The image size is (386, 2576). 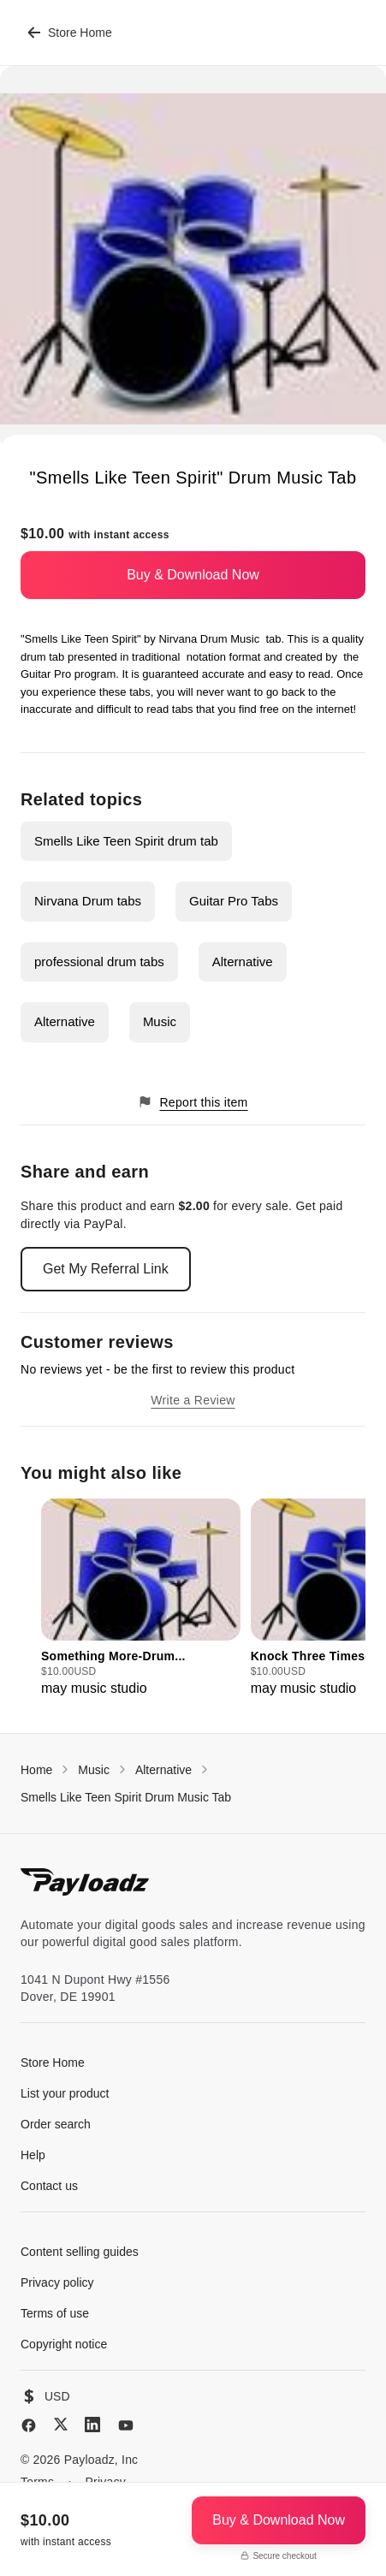 I want to click on Help, so click(x=33, y=2155).